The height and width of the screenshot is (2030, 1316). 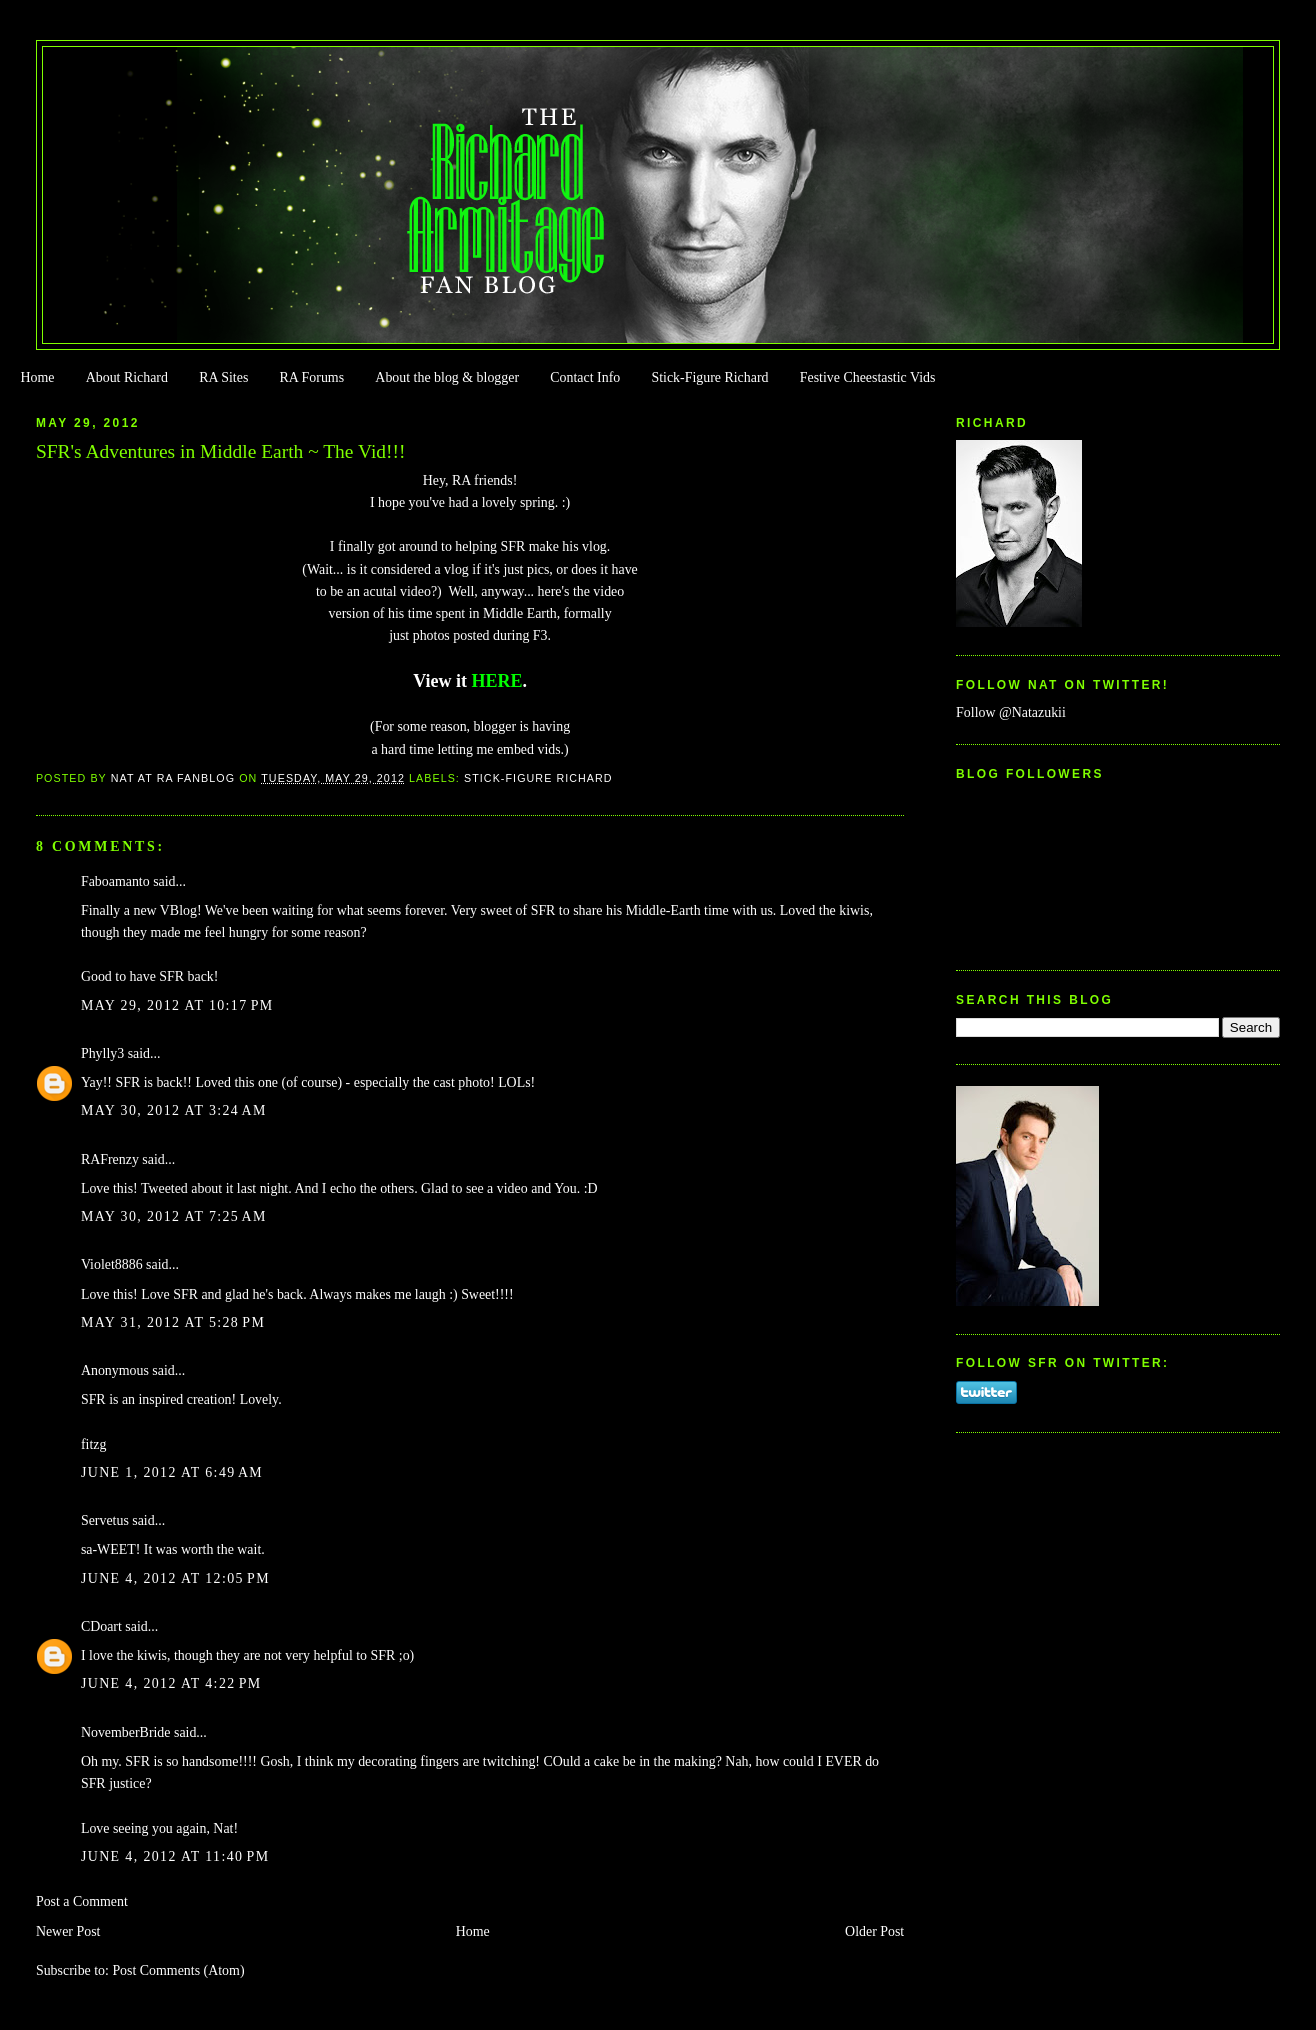 What do you see at coordinates (171, 1683) in the screenshot?
I see `June 4, 2012 at 4:22 PM` at bounding box center [171, 1683].